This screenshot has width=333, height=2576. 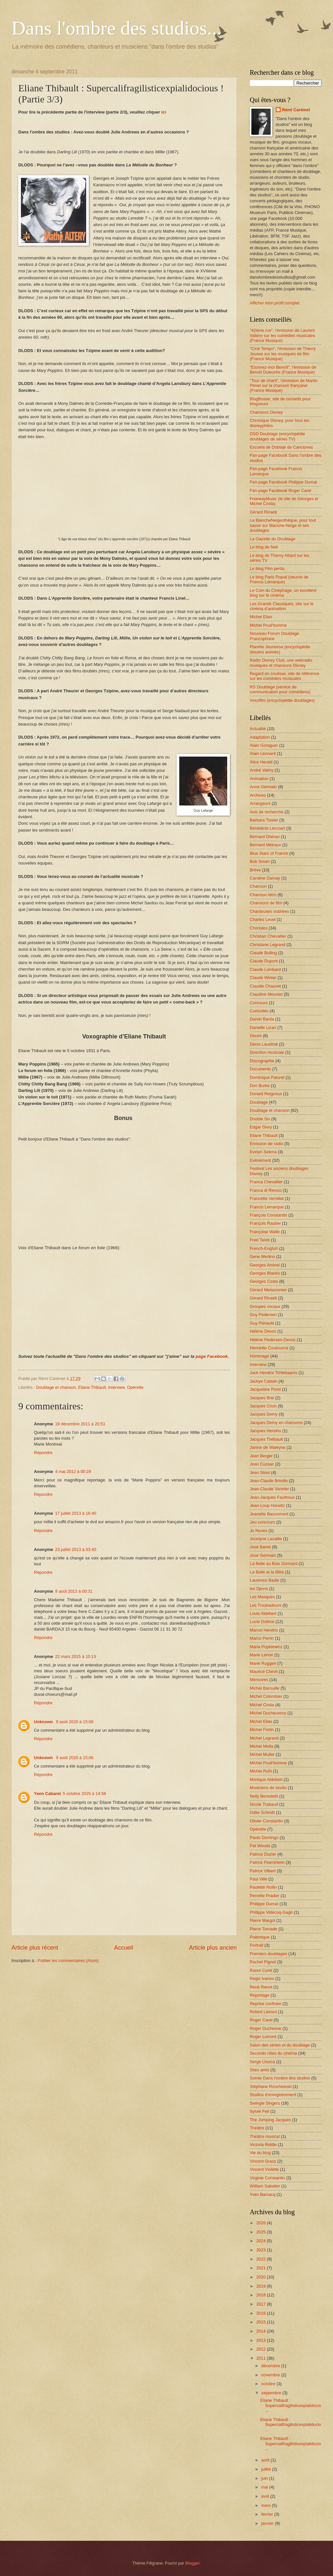 I want to click on Jacques Demy, so click(x=264, y=1414).